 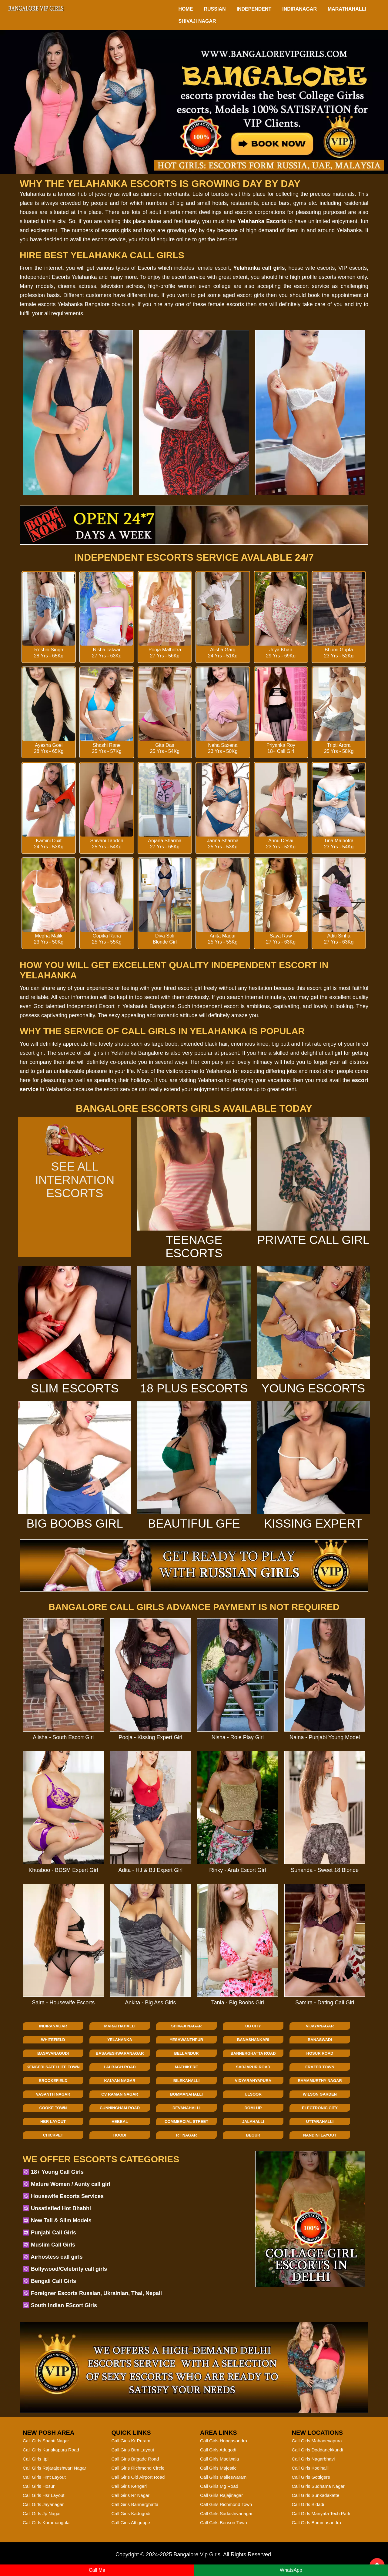 What do you see at coordinates (197, 21) in the screenshot?
I see `Shivaji Nagar` at bounding box center [197, 21].